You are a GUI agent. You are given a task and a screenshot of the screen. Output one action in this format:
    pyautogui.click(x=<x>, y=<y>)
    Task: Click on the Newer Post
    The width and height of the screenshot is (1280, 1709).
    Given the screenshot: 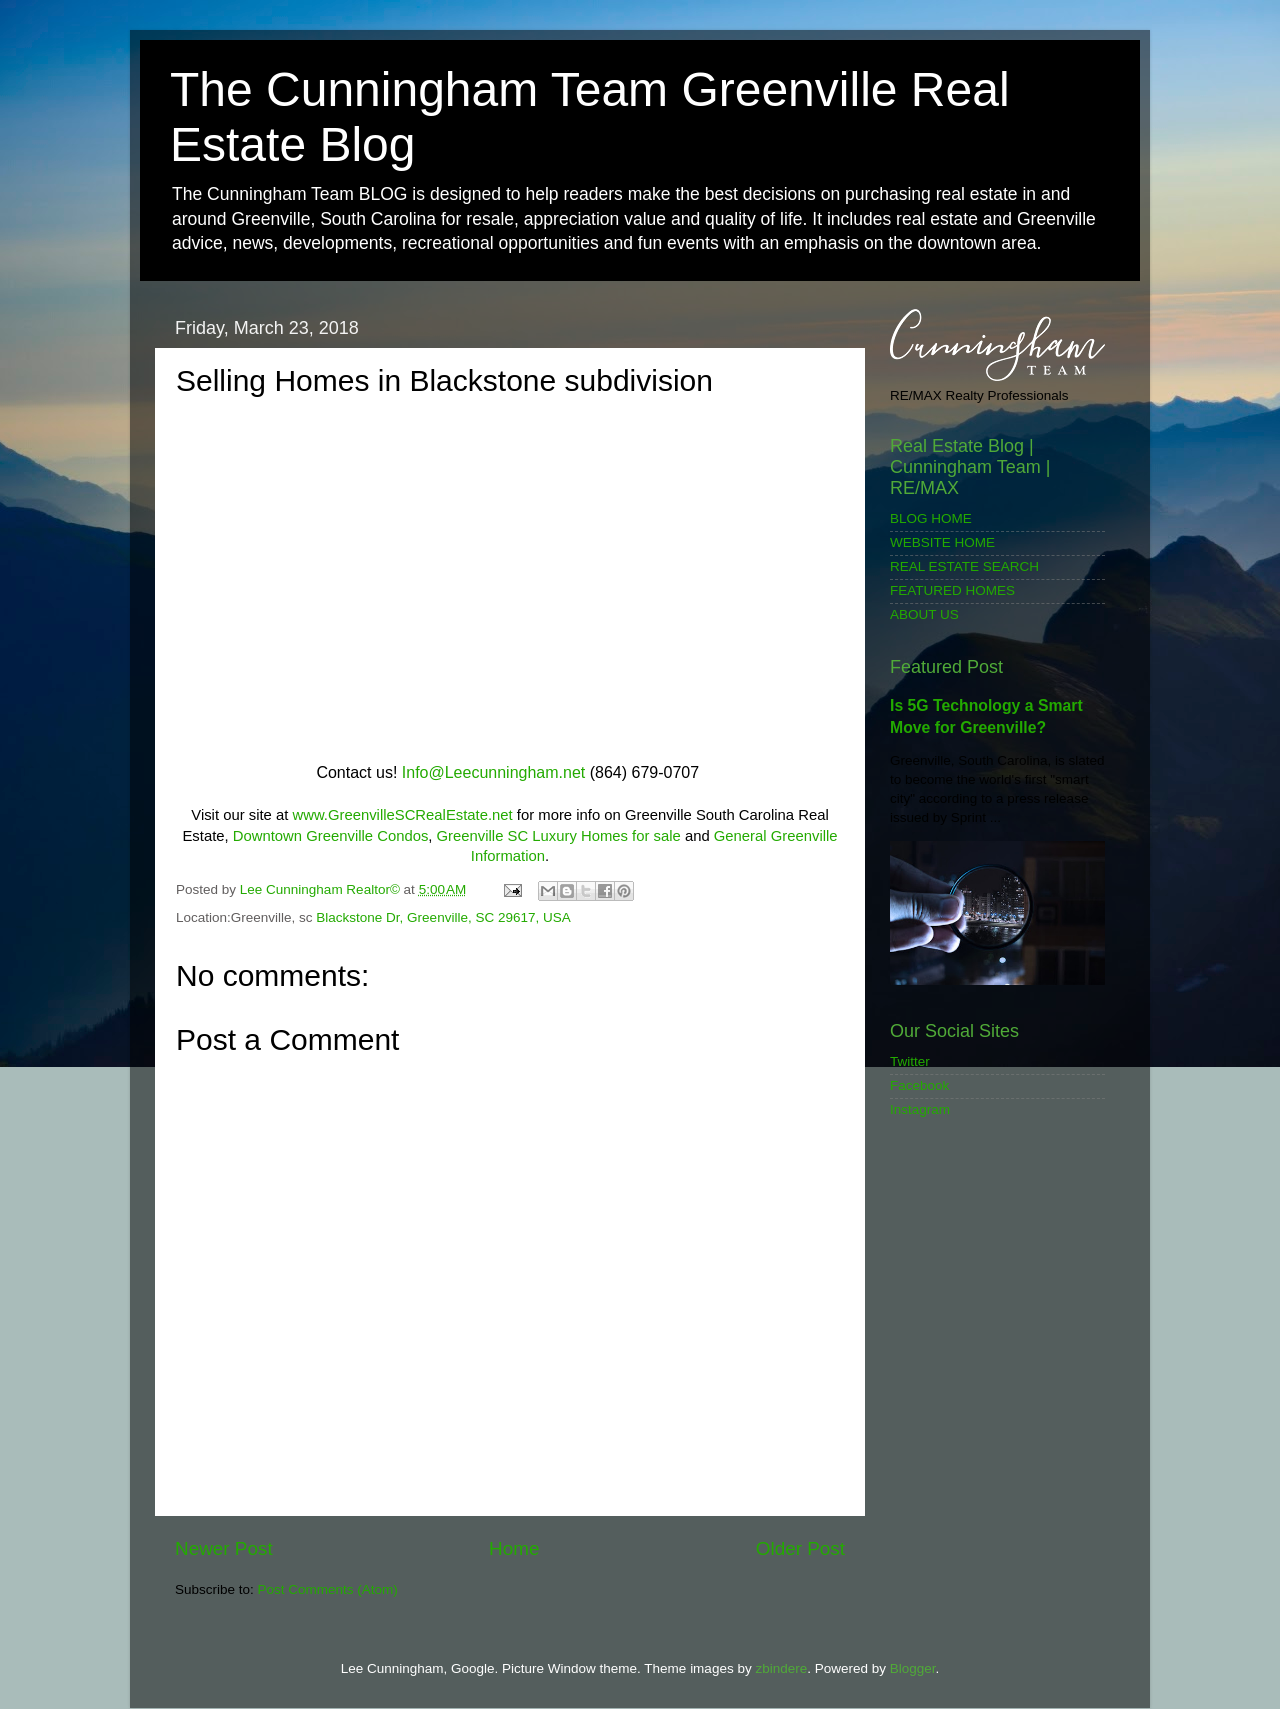 What is the action you would take?
    pyautogui.click(x=224, y=1548)
    